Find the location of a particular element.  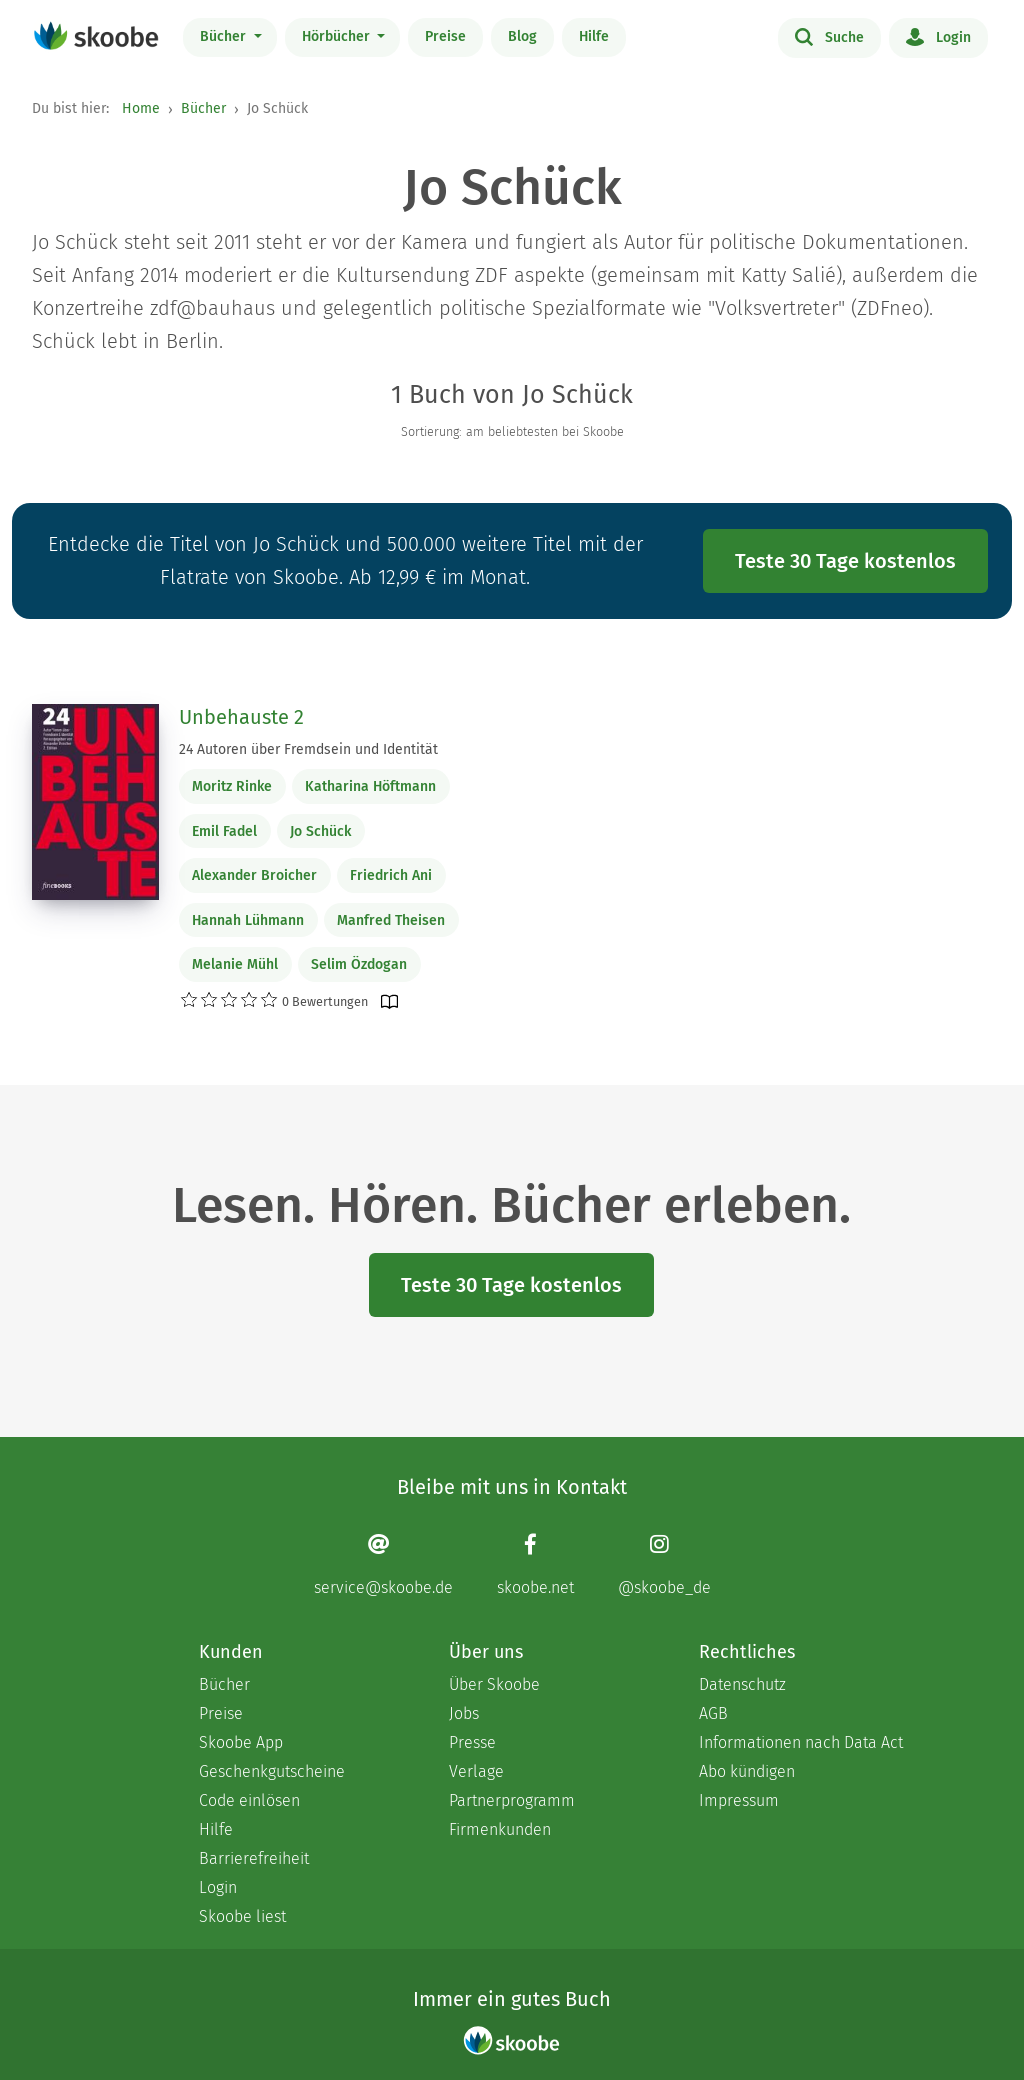

Barrierefreiheit is located at coordinates (254, 1858).